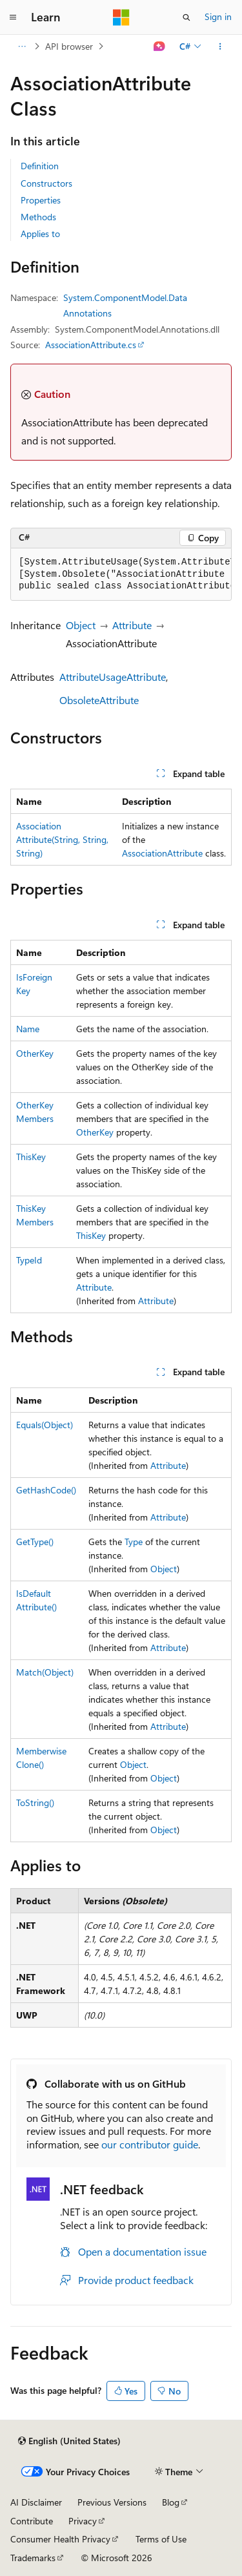 This screenshot has width=242, height=2576. Describe the element at coordinates (134, 1541) in the screenshot. I see `Type` at that location.